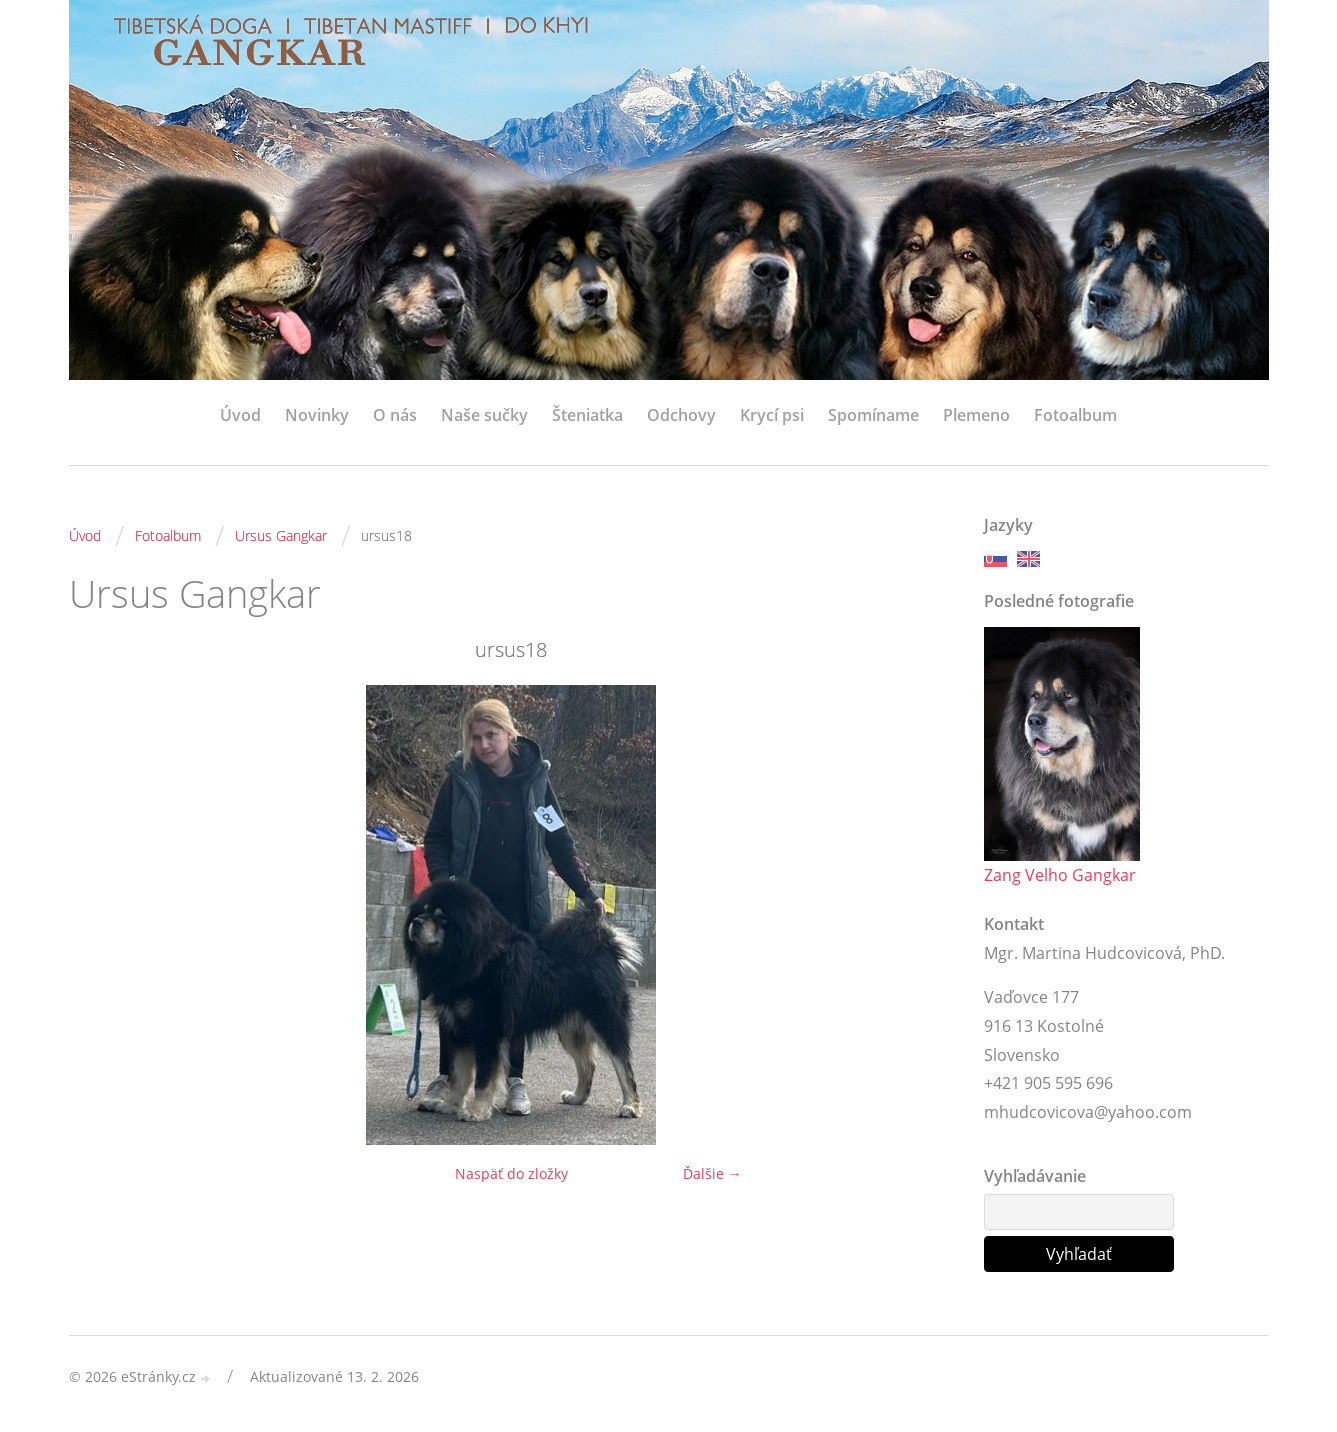  Describe the element at coordinates (511, 1173) in the screenshot. I see `Naspäť do zložky` at that location.